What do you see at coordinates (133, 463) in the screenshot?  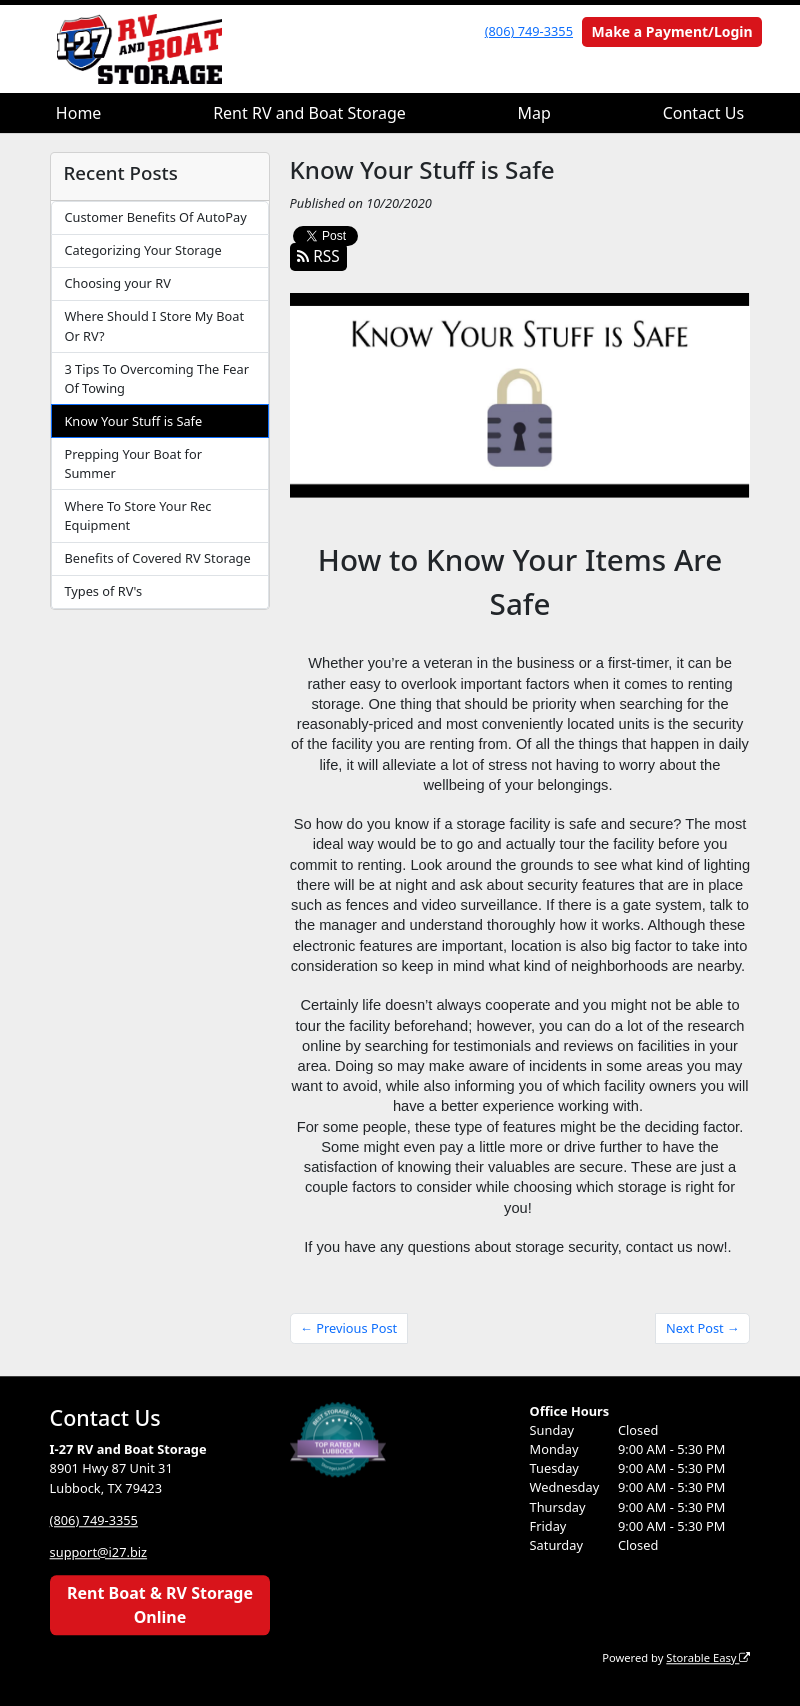 I see `Prepping Your Boat for Summer` at bounding box center [133, 463].